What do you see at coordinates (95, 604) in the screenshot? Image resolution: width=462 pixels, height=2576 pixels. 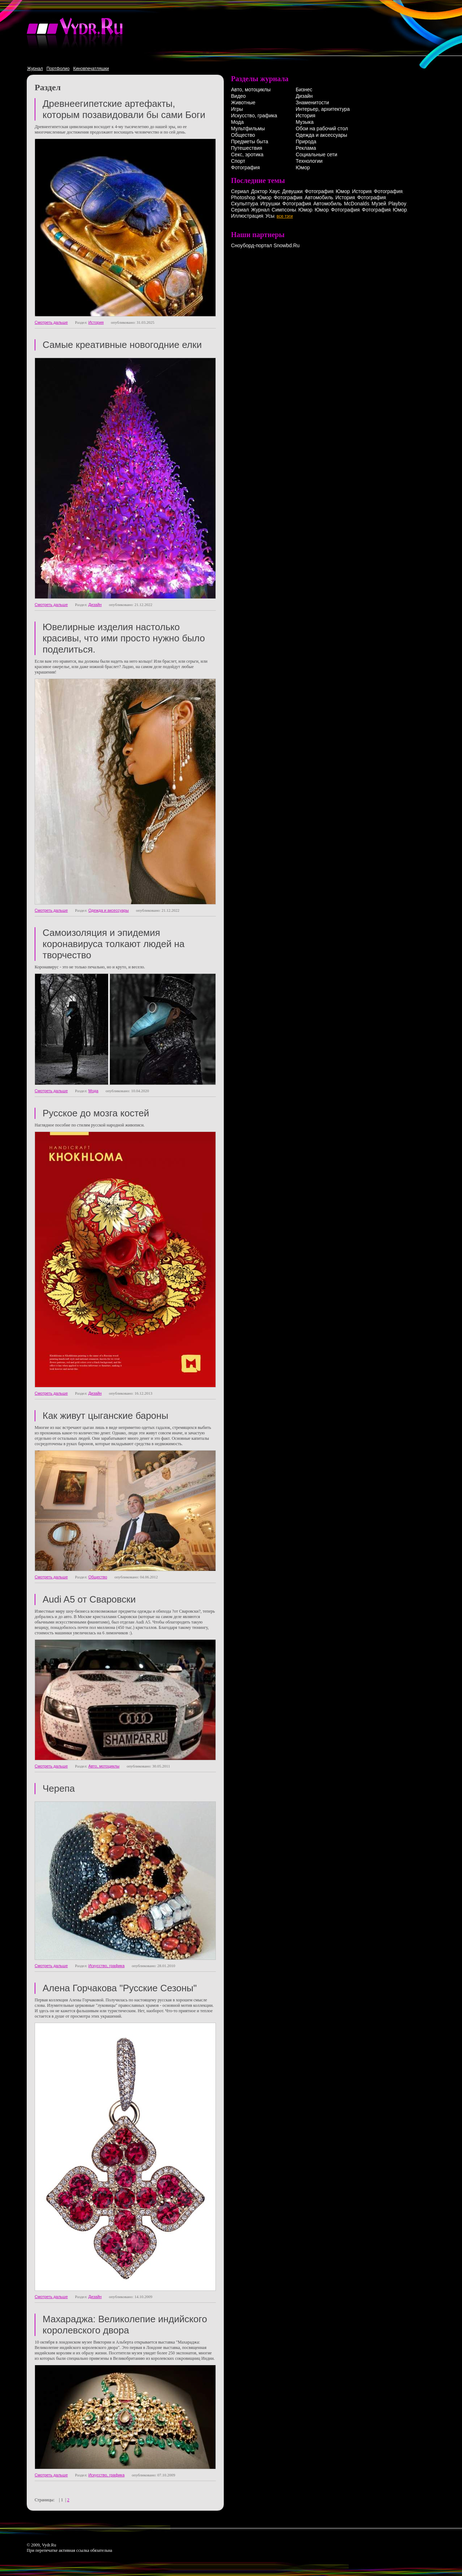 I see `Дизайн` at bounding box center [95, 604].